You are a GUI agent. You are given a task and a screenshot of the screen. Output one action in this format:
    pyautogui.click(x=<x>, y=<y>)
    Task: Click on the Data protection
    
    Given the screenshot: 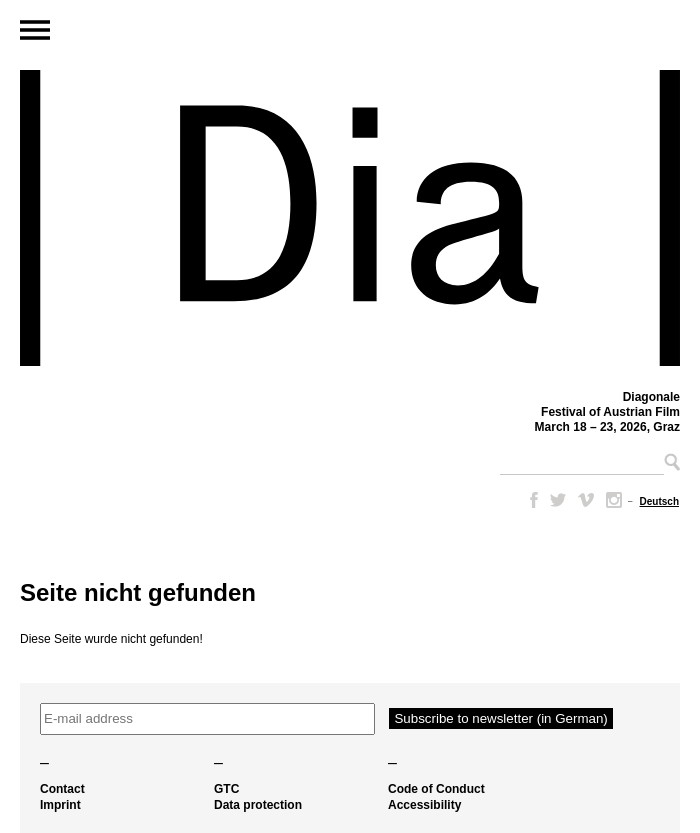 What is the action you would take?
    pyautogui.click(x=258, y=805)
    